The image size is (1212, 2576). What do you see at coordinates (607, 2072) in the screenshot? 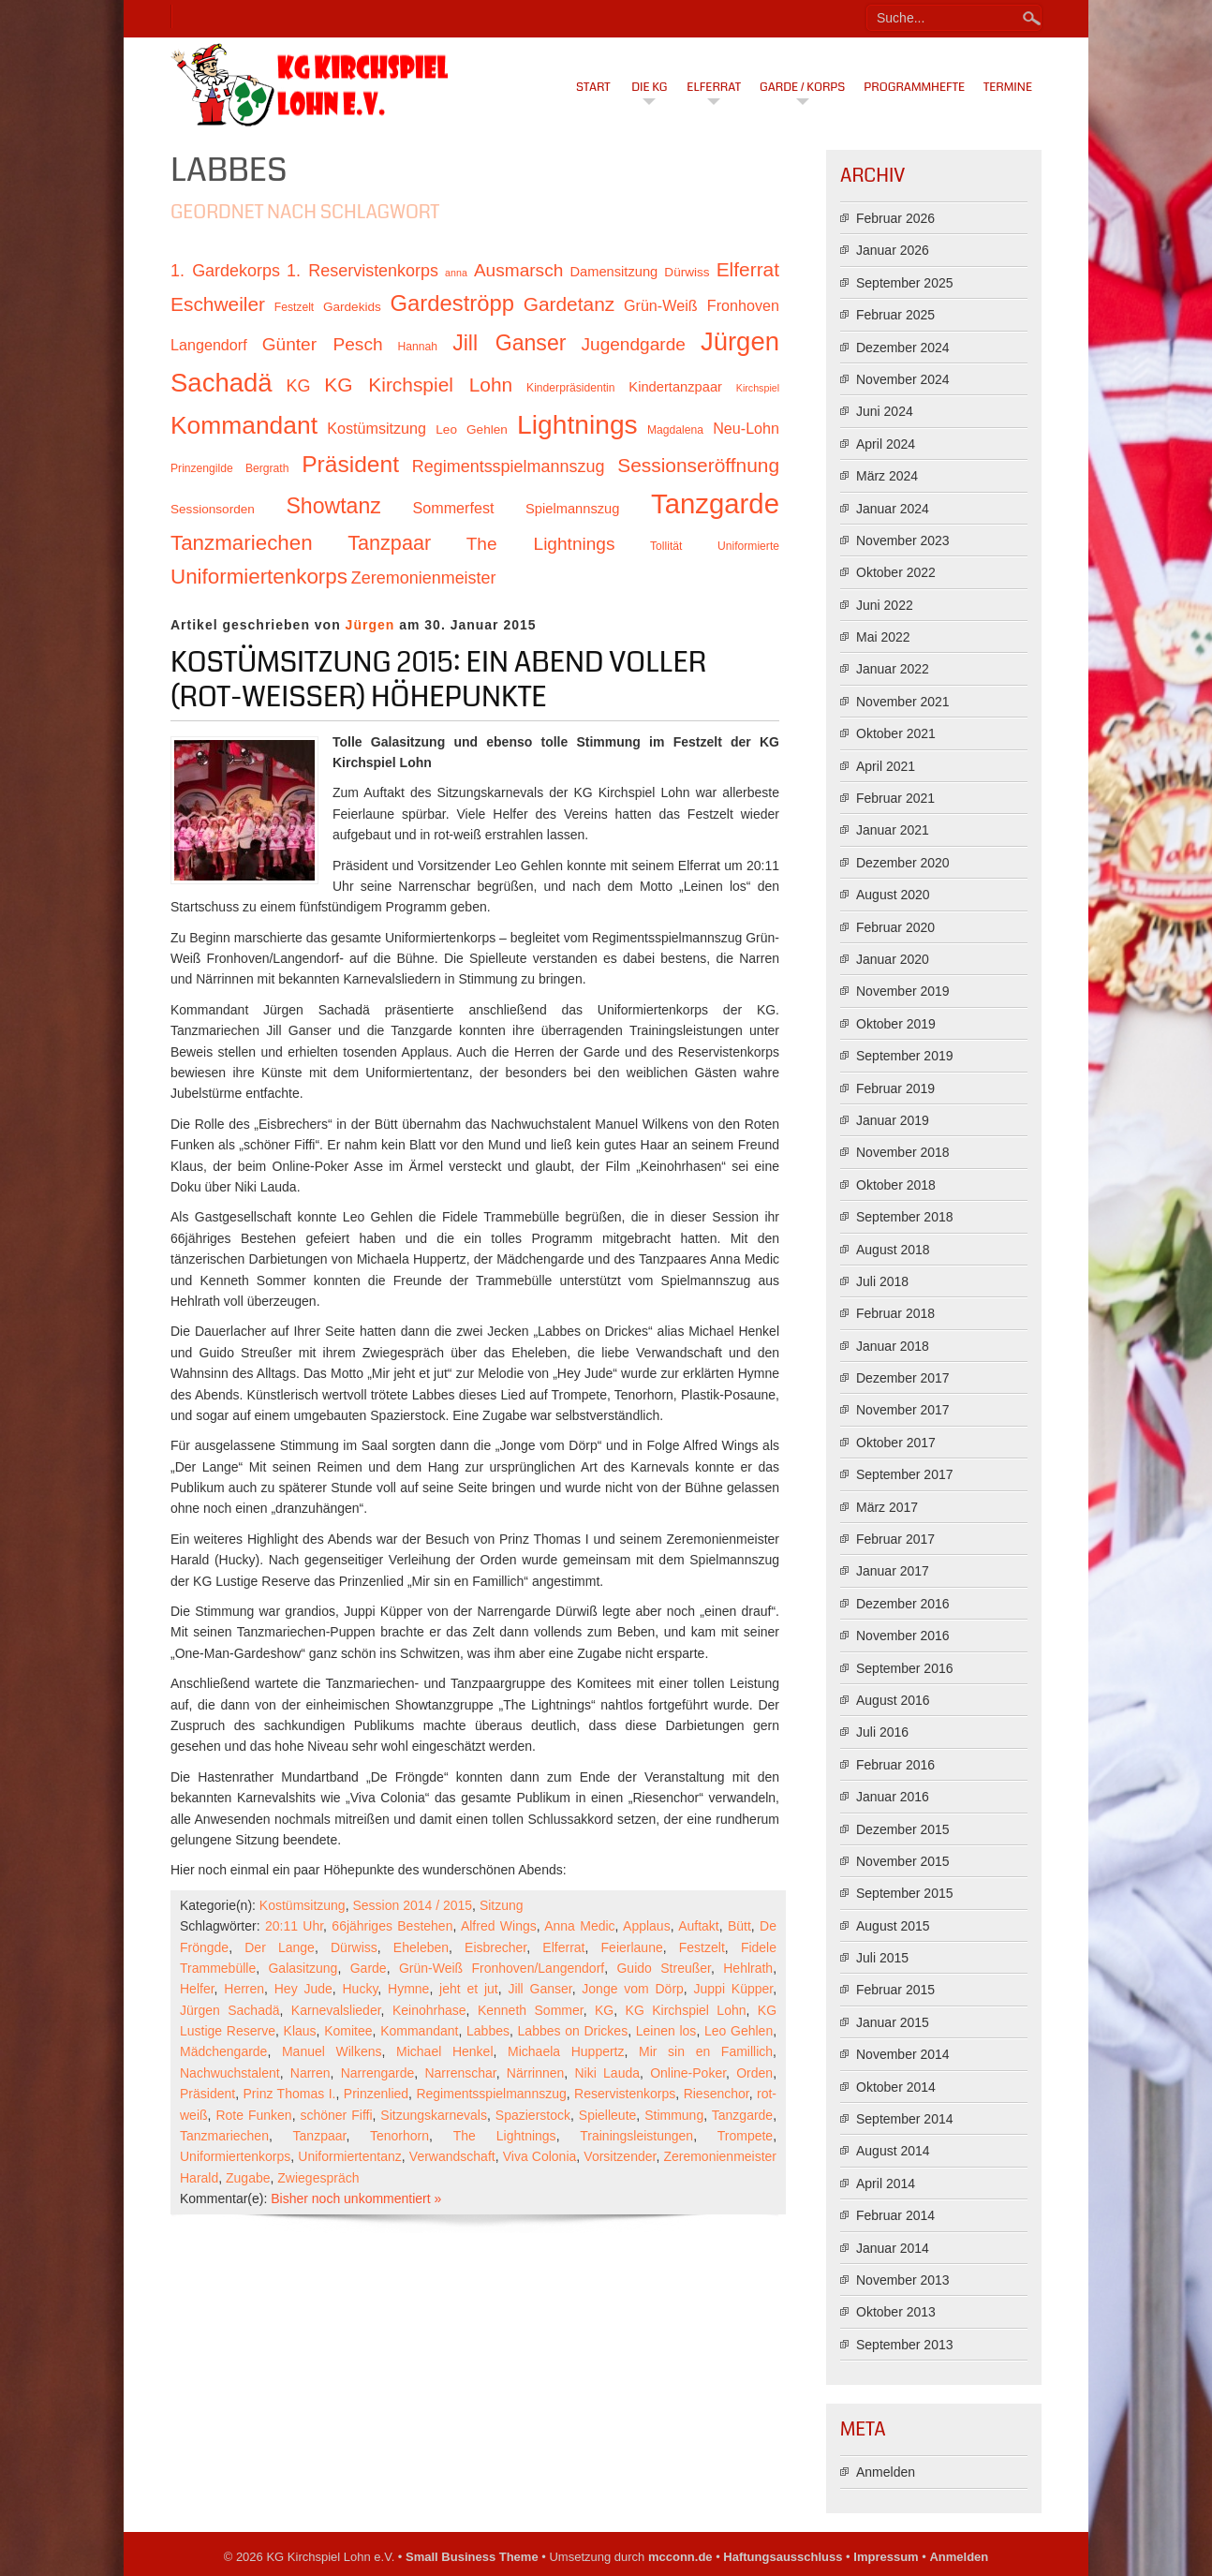
I see `Niki Lauda` at bounding box center [607, 2072].